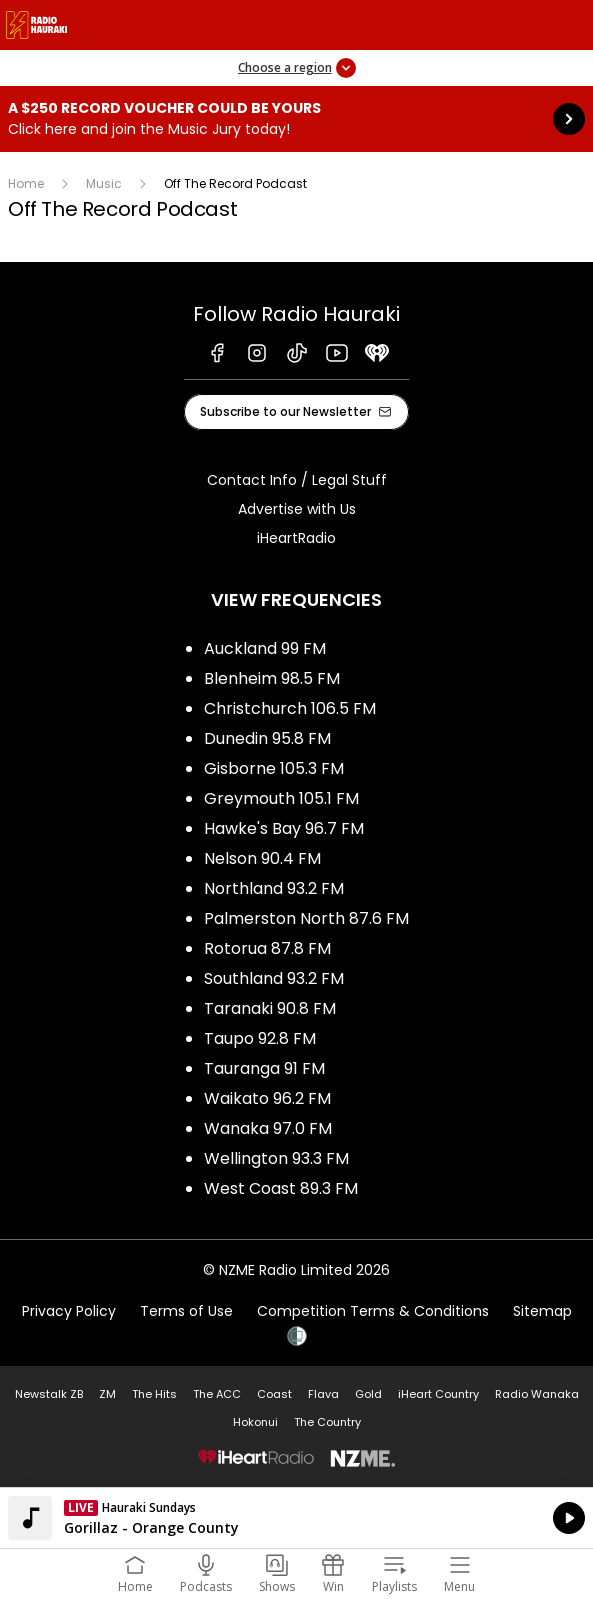  What do you see at coordinates (542, 1311) in the screenshot?
I see `Sitemap` at bounding box center [542, 1311].